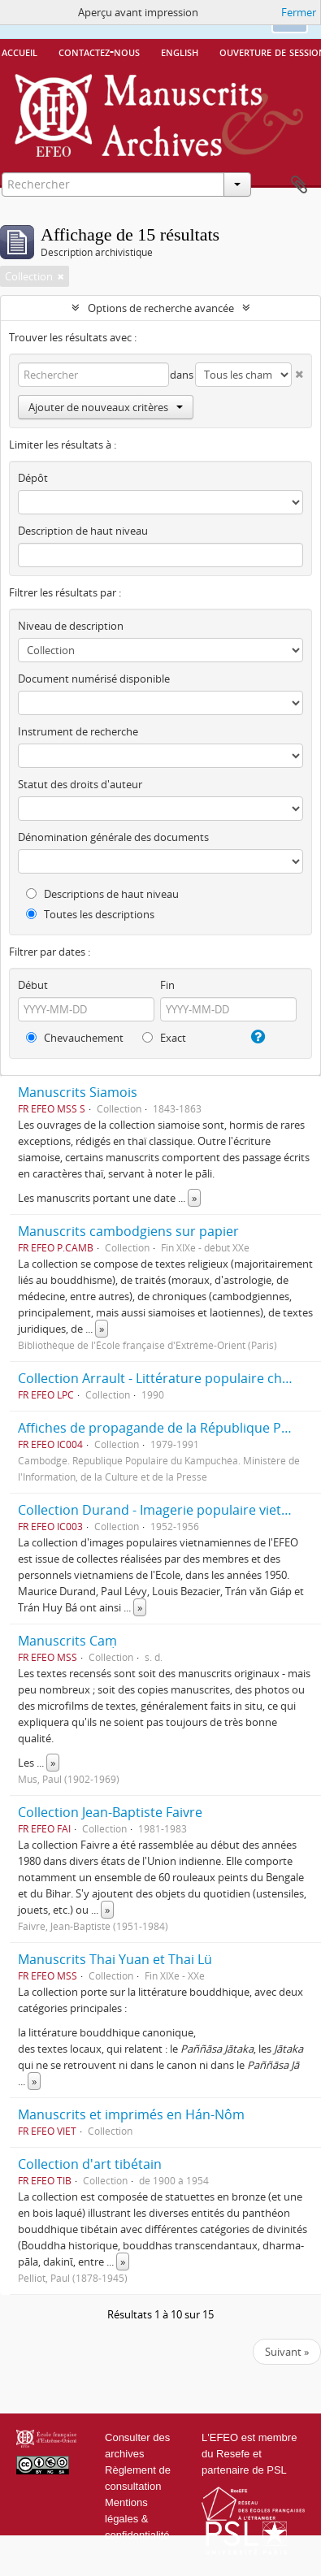  What do you see at coordinates (167, 985) in the screenshot?
I see `Fin` at bounding box center [167, 985].